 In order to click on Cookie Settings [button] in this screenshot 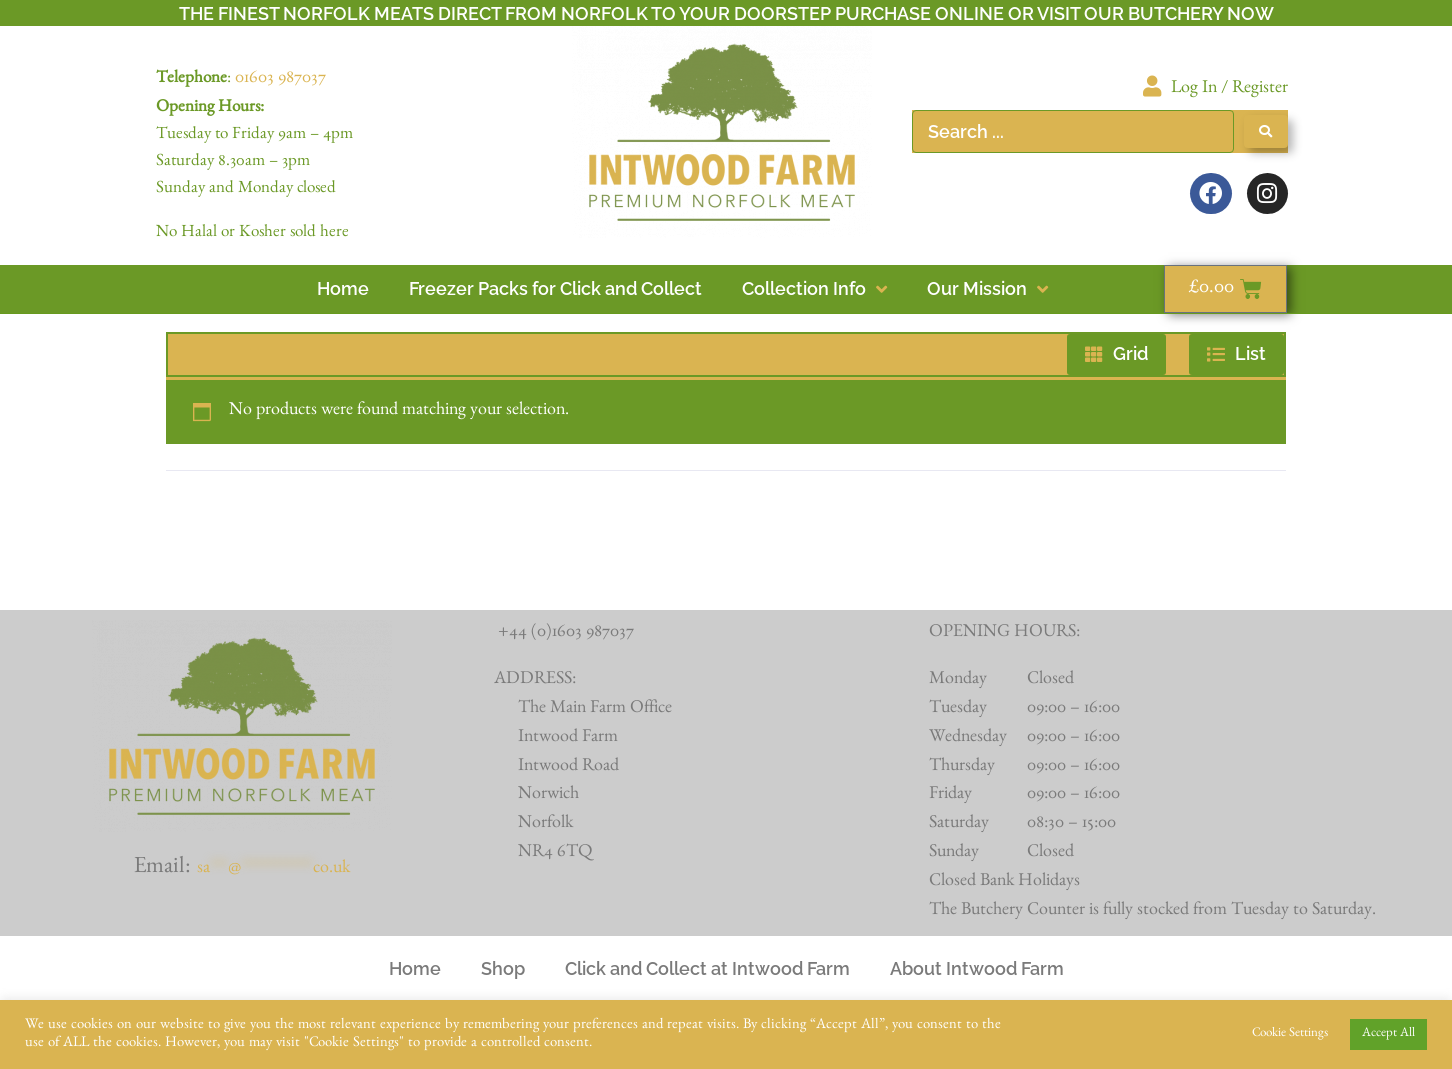, I will do `click(1290, 1034)`.